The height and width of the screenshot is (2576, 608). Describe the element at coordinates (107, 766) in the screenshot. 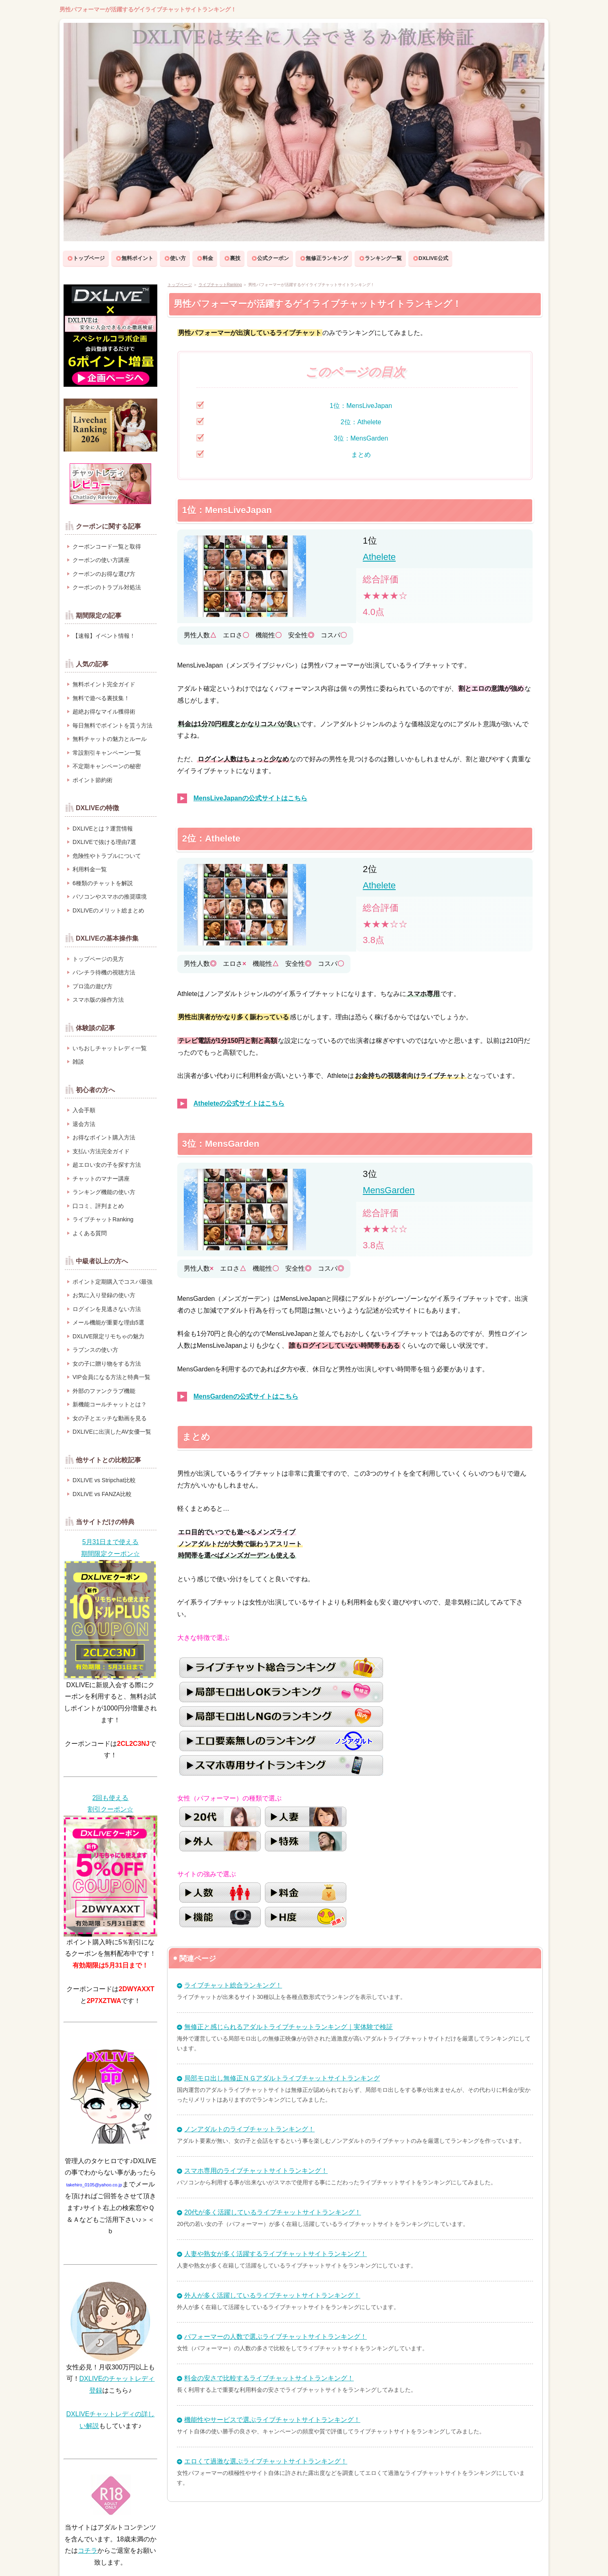

I see `不定期キャンペーンの秘密` at that location.